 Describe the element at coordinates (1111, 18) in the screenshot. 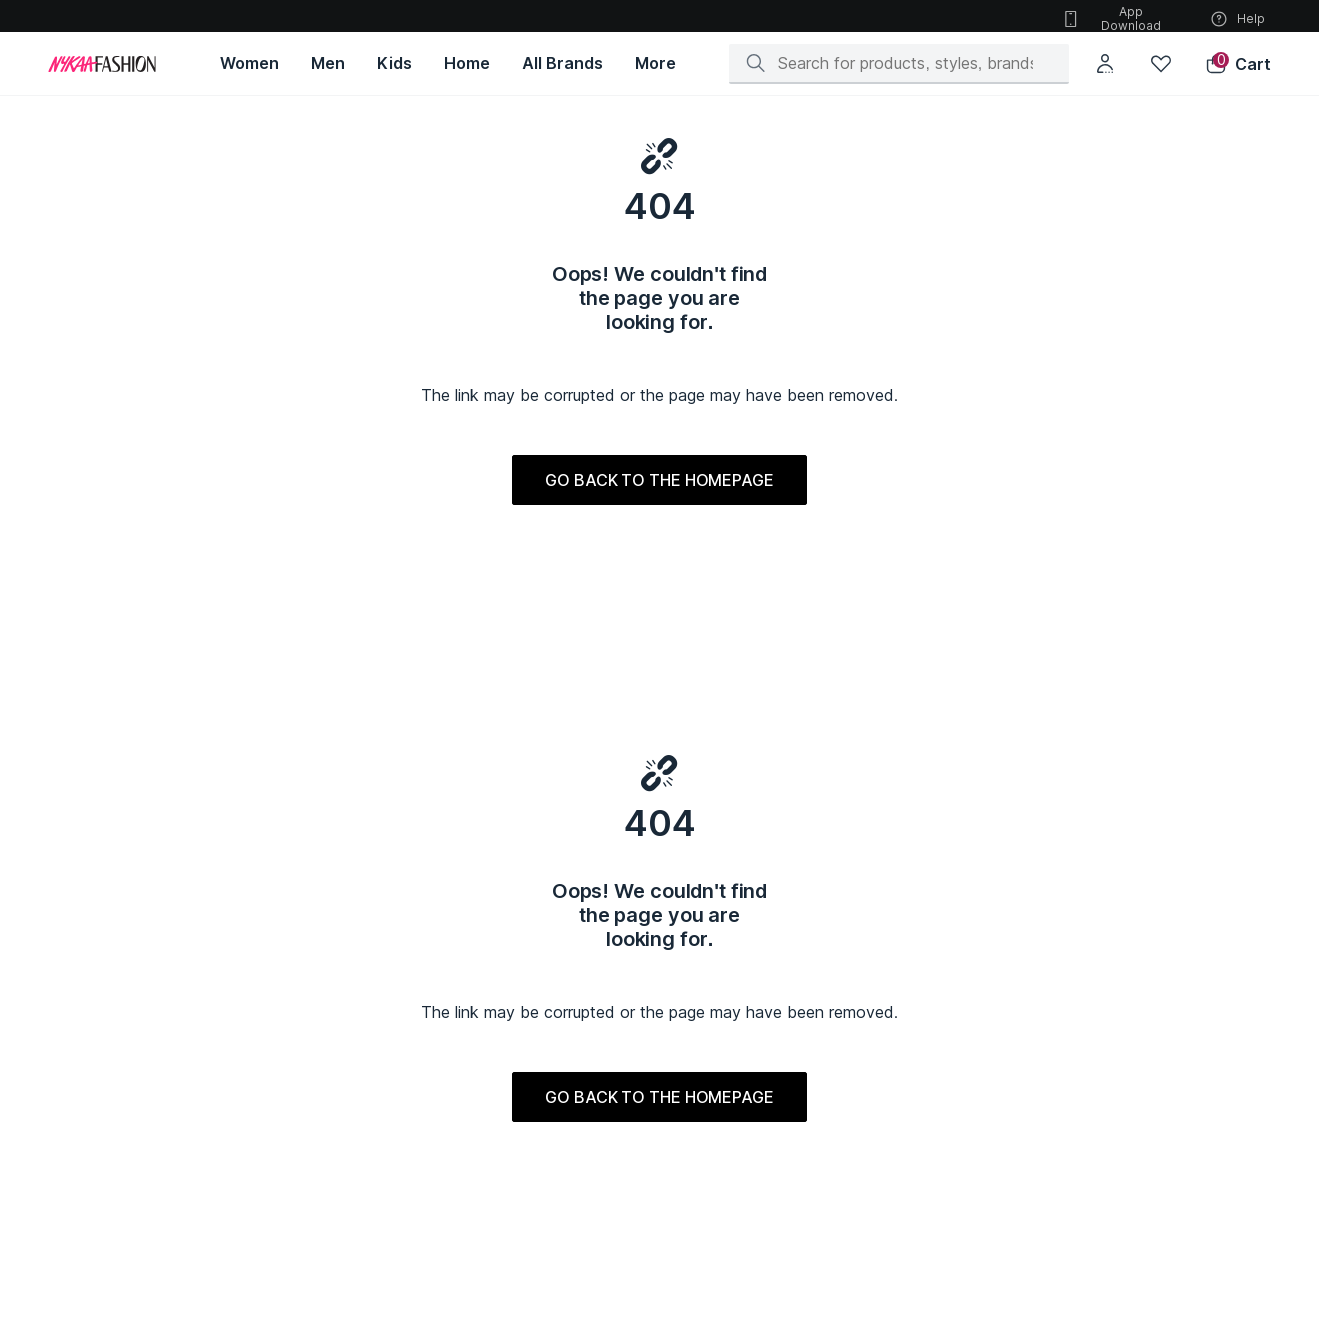

I see `App Download [button]` at that location.